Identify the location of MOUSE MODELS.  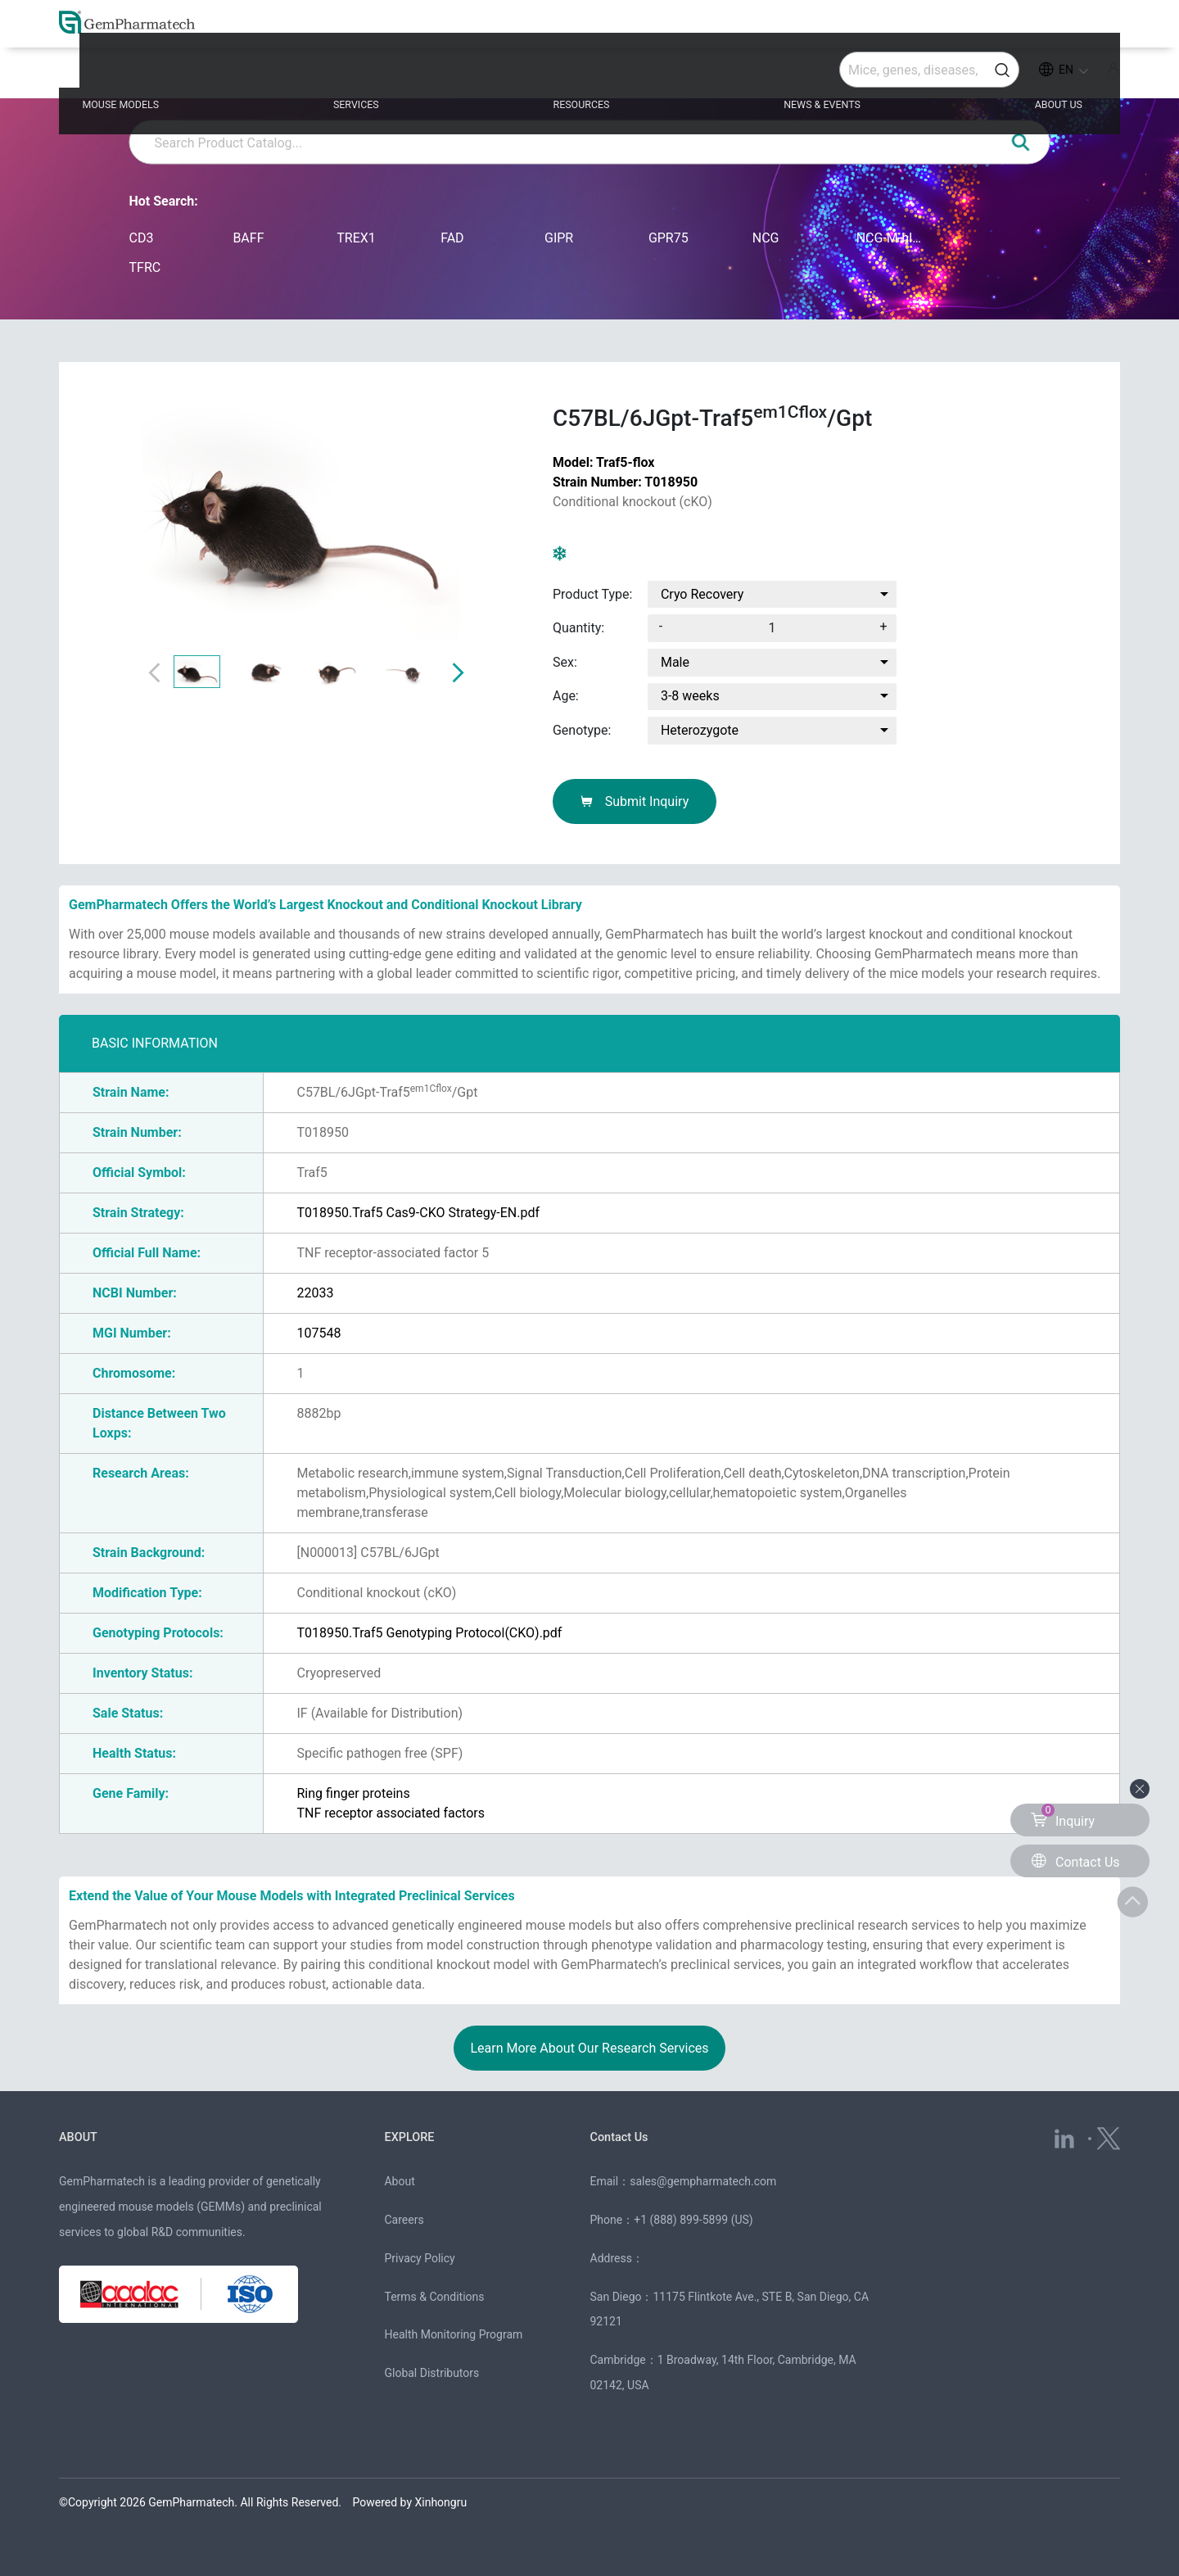
(183, 75).